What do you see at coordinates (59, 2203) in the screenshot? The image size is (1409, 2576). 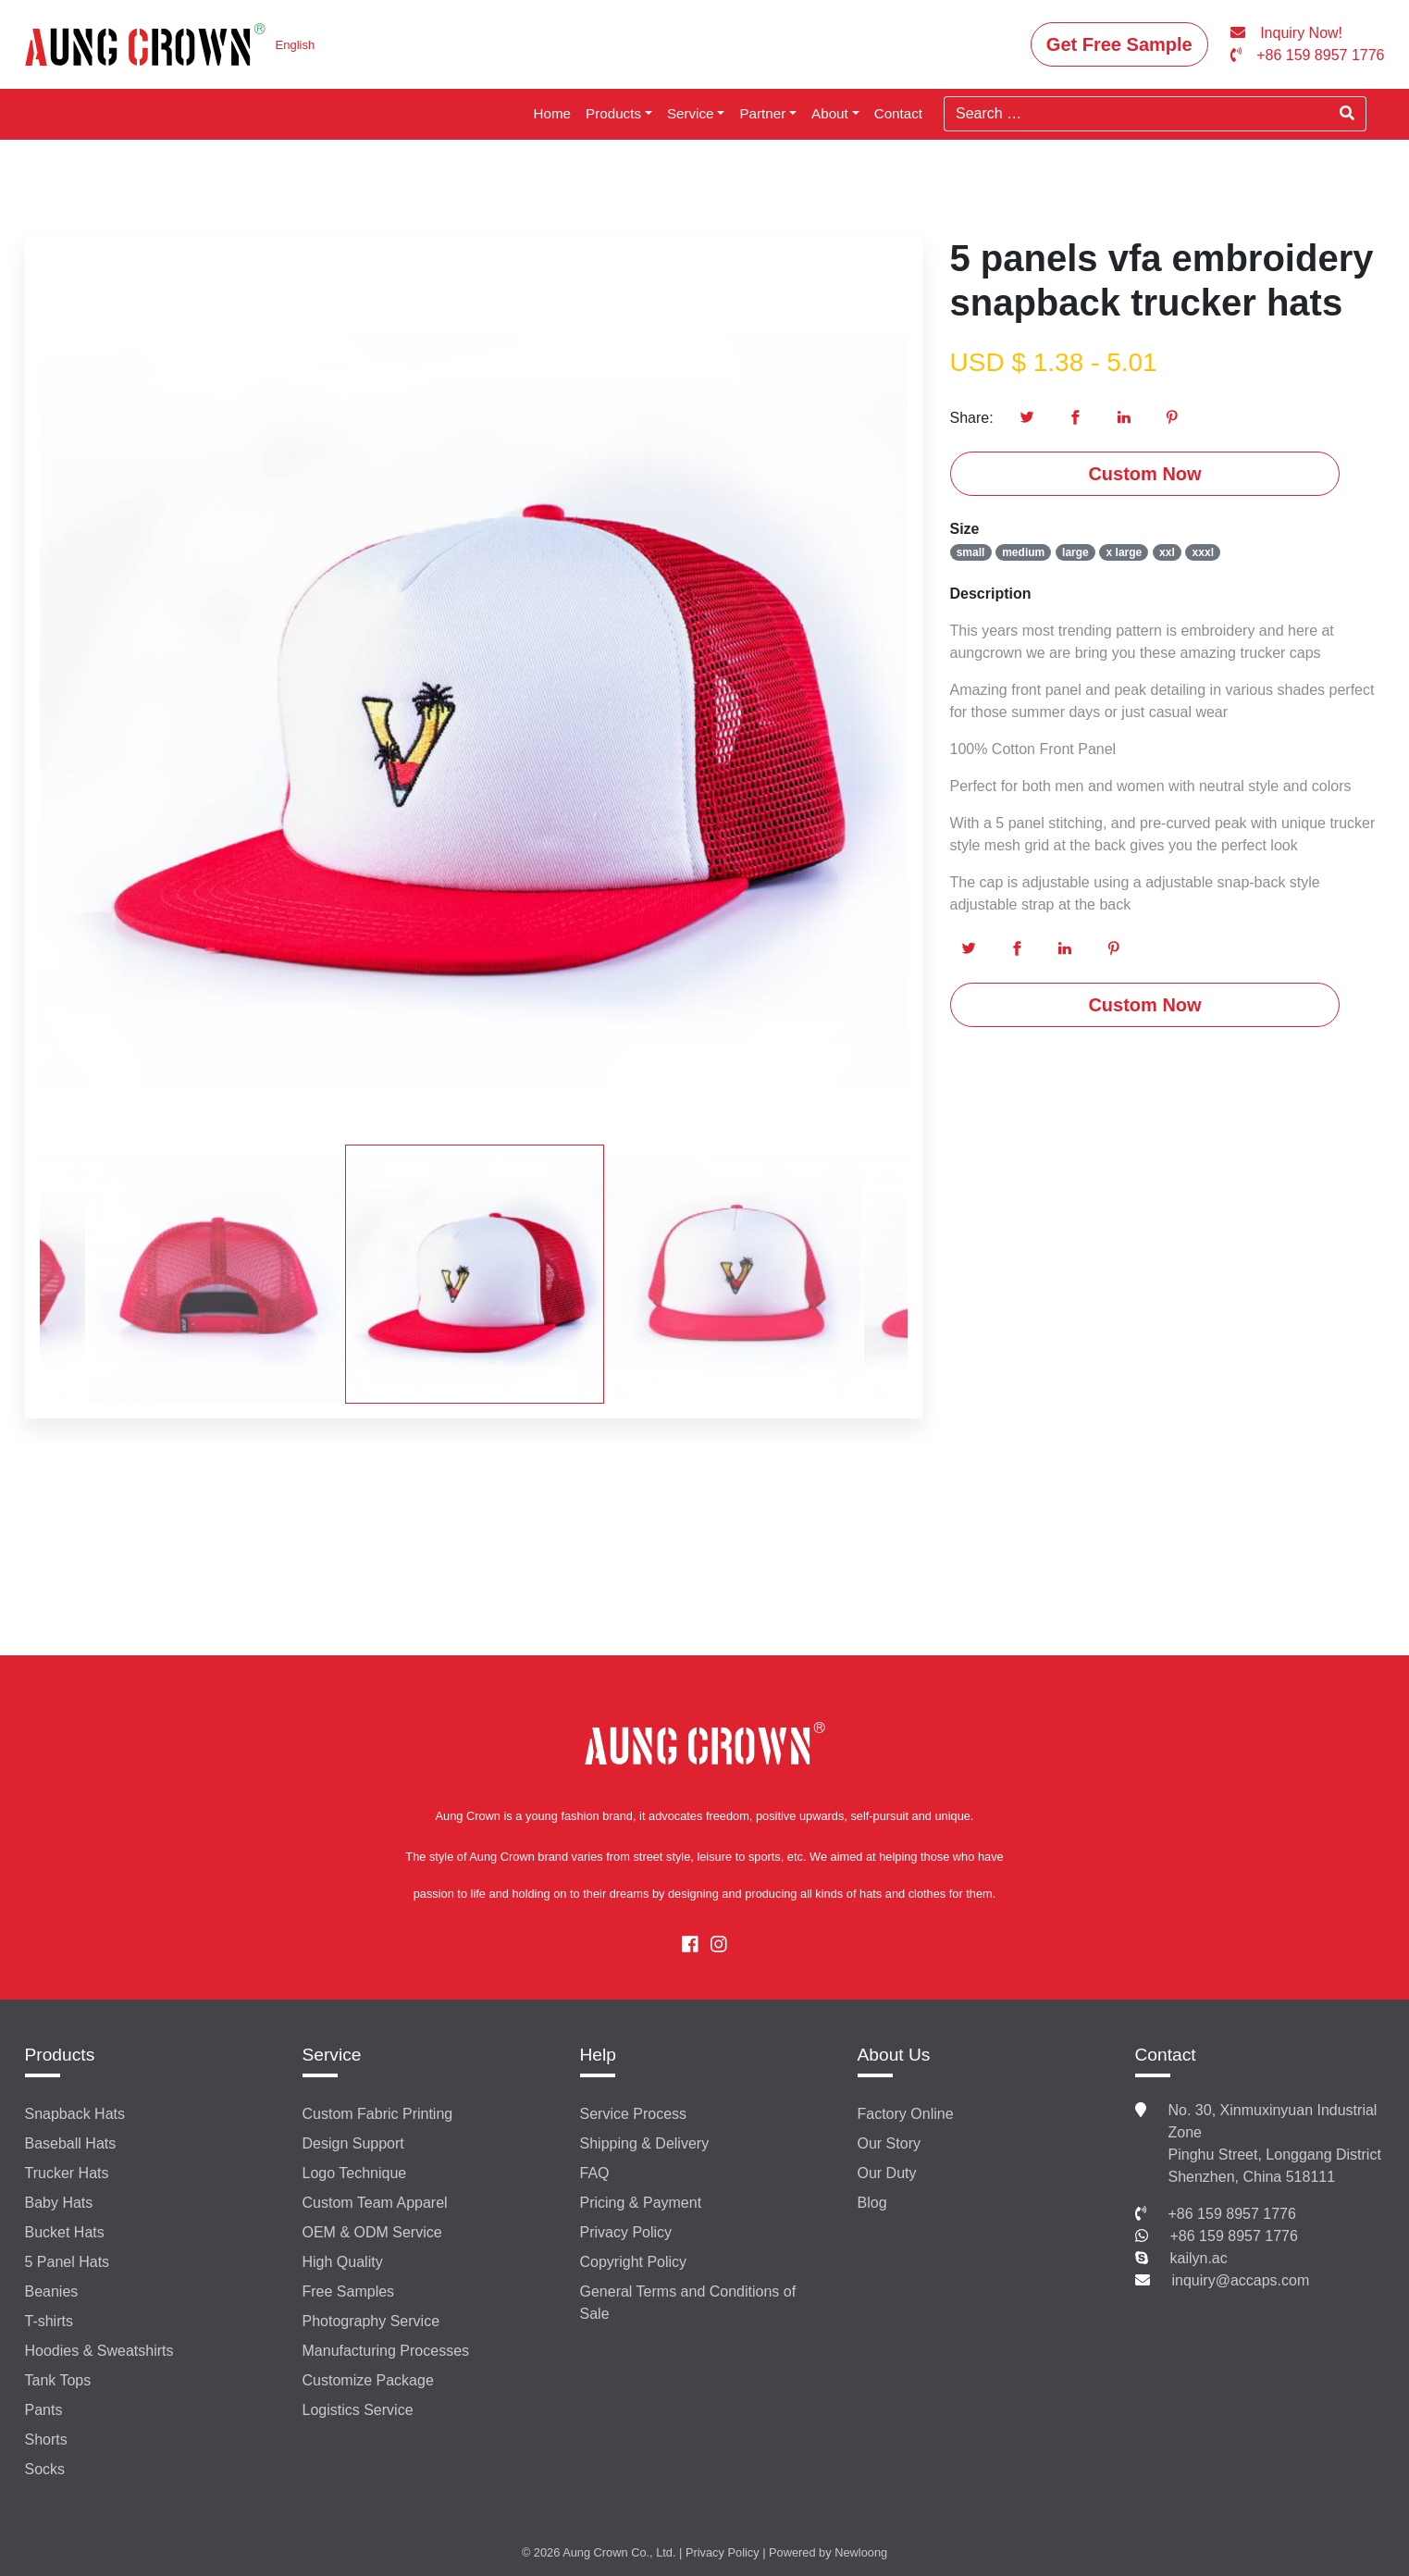 I see `Baby Hats` at bounding box center [59, 2203].